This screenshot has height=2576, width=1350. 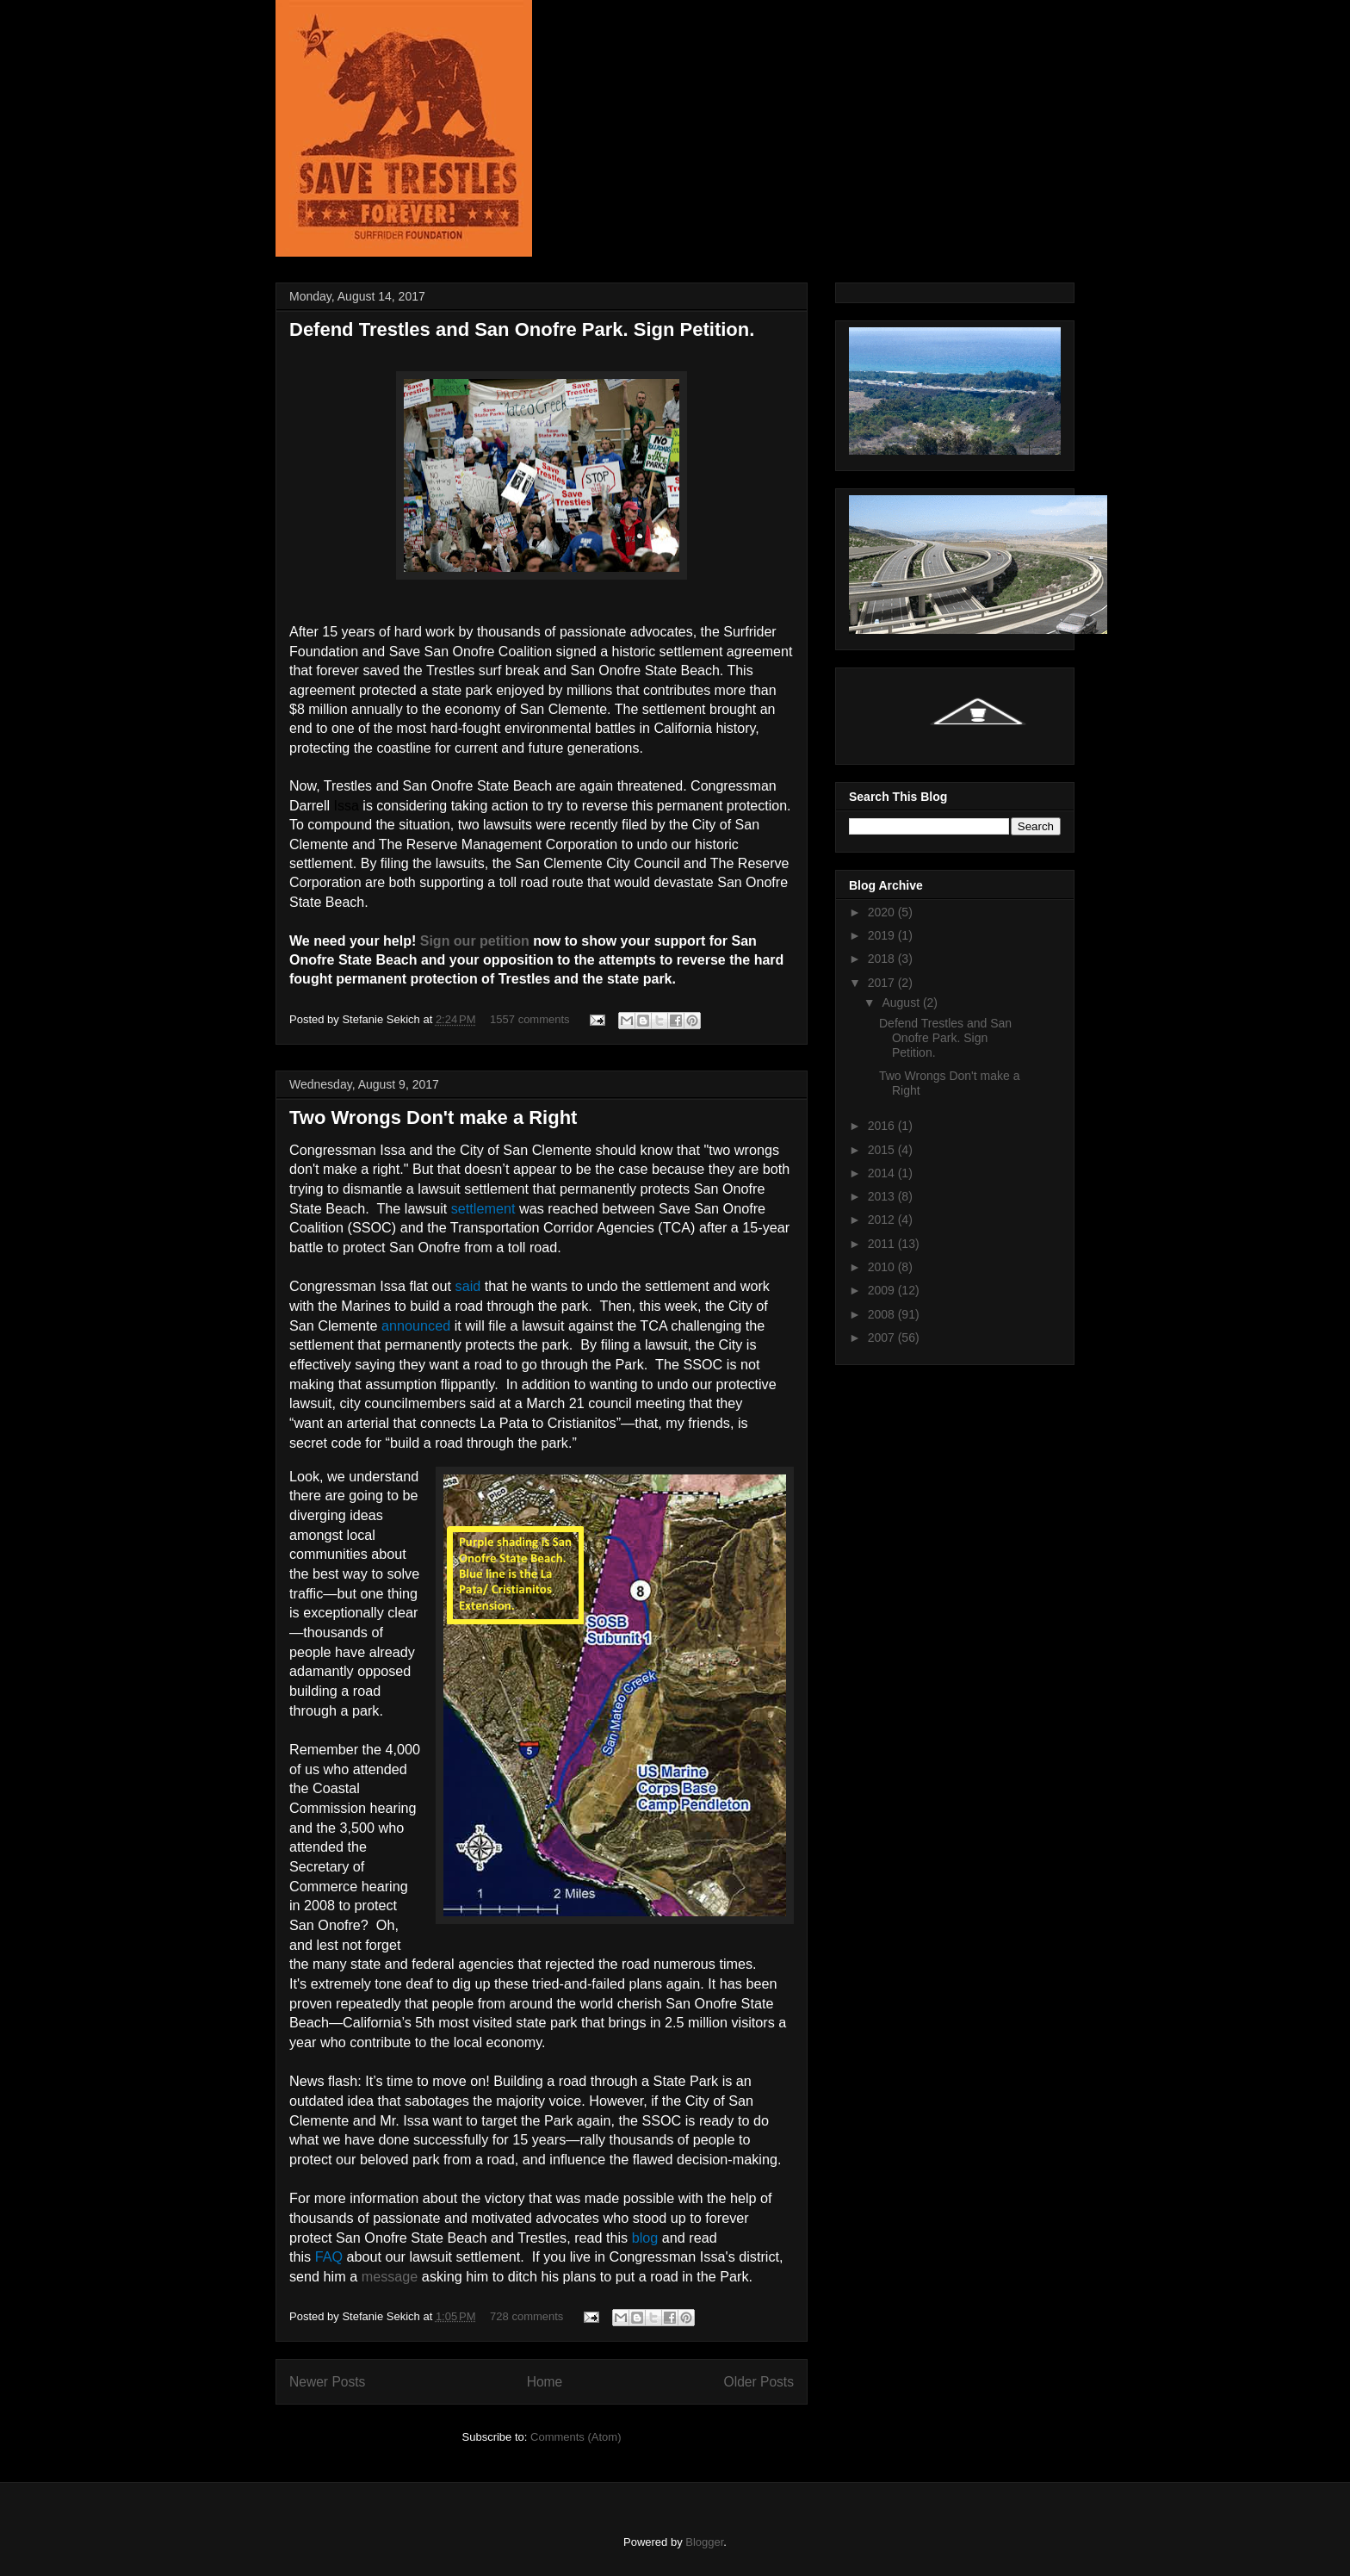 What do you see at coordinates (521, 329) in the screenshot?
I see `Defend Trestles and San Onofre Park. Sign Petition.` at bounding box center [521, 329].